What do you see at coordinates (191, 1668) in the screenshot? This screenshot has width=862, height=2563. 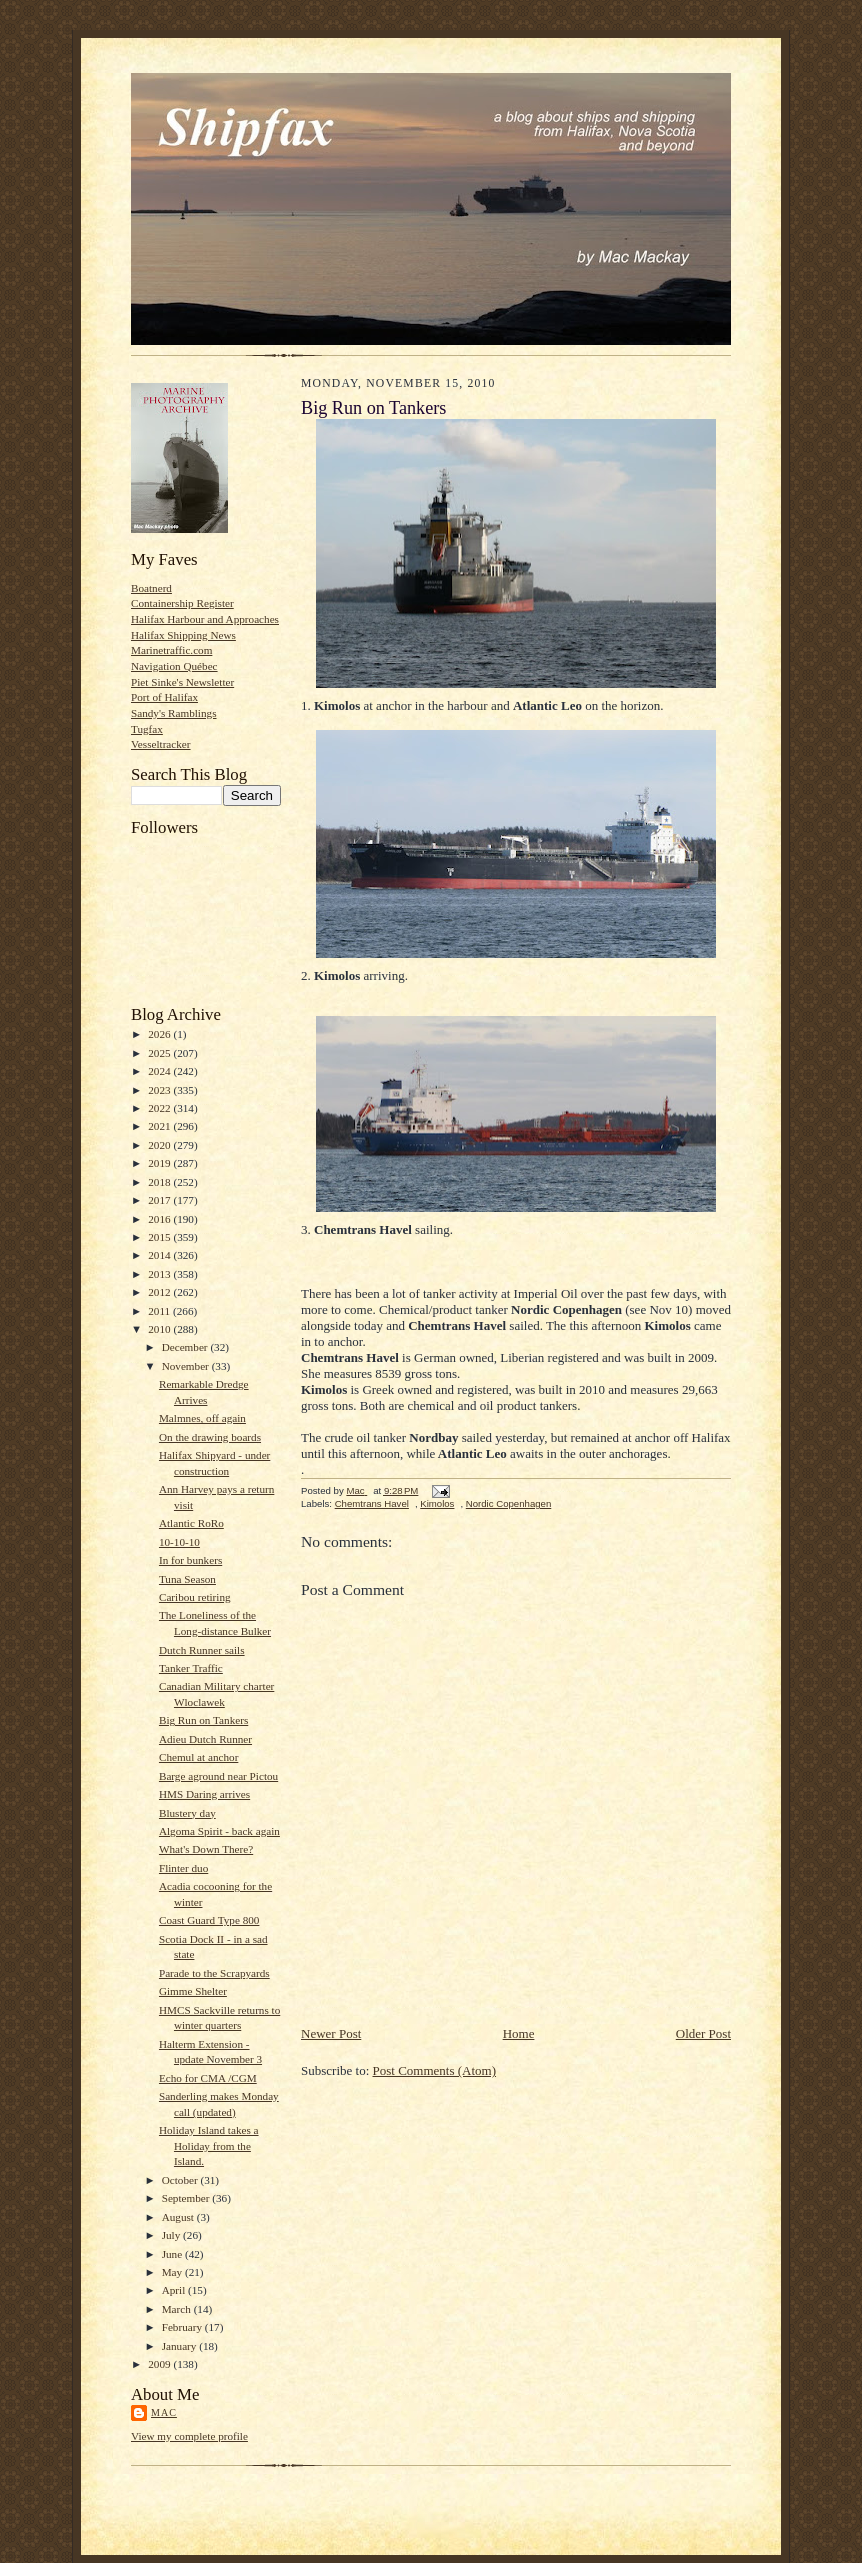 I see `Tanker Traffic` at bounding box center [191, 1668].